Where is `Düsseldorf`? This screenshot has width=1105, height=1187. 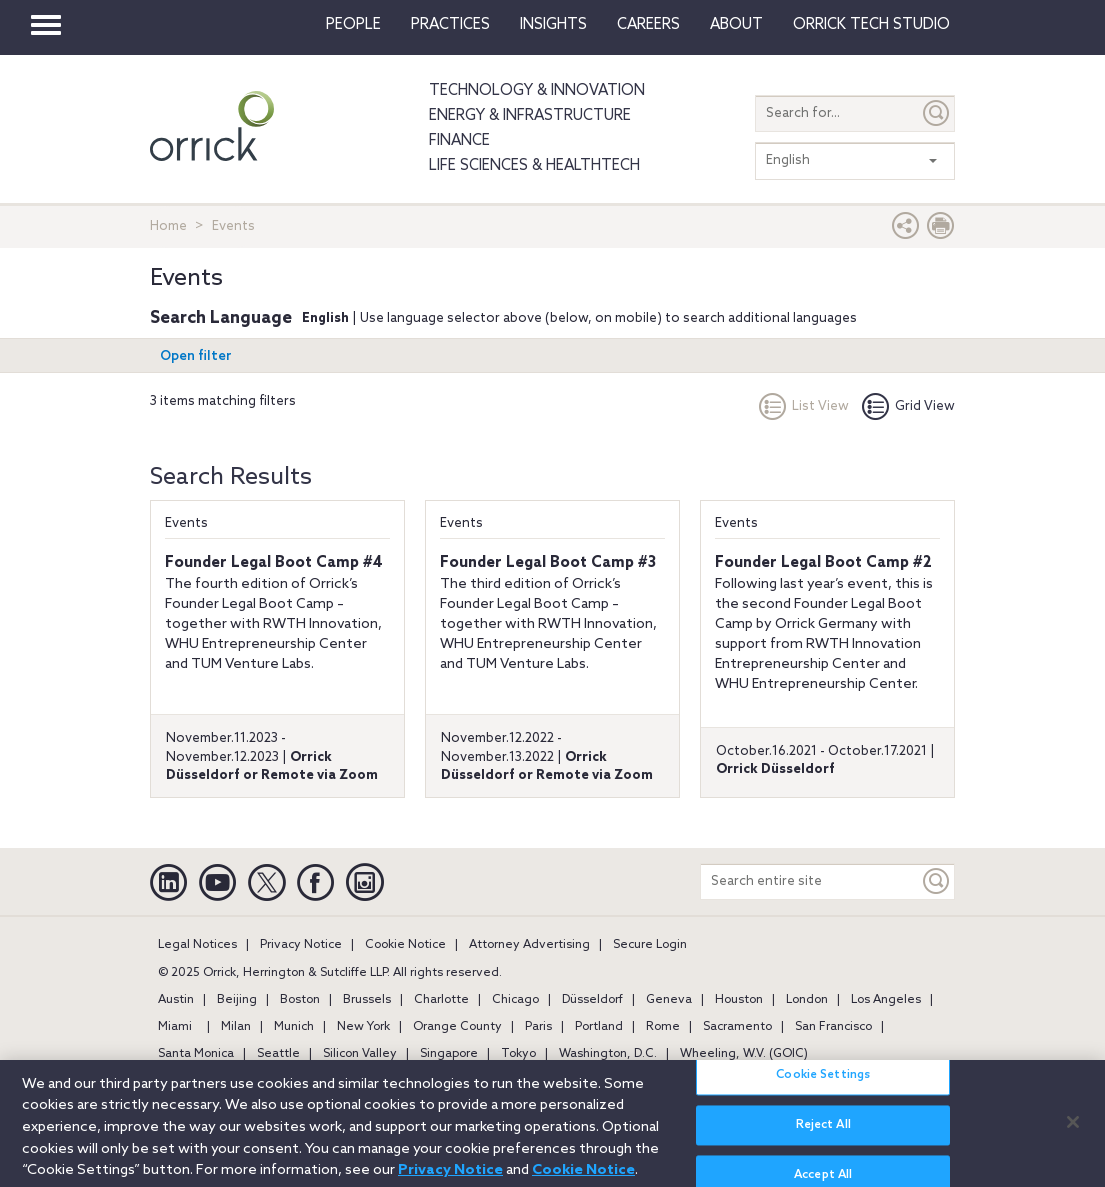
Düsseldorf is located at coordinates (592, 1000).